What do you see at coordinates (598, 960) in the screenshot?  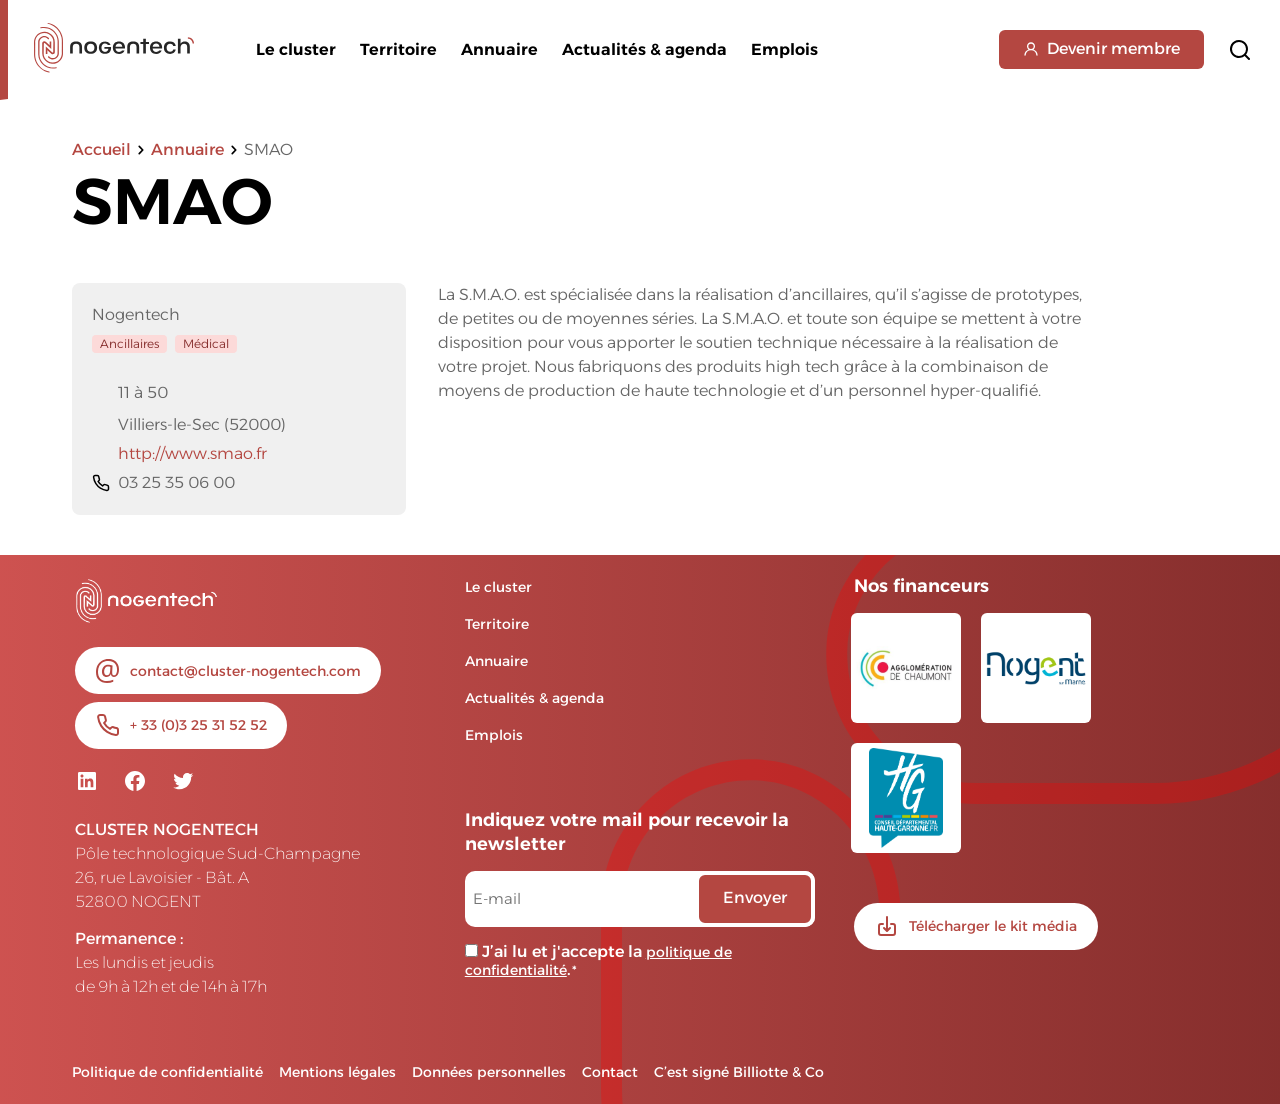 I see `J’ai lu et j'accepte la .` at bounding box center [598, 960].